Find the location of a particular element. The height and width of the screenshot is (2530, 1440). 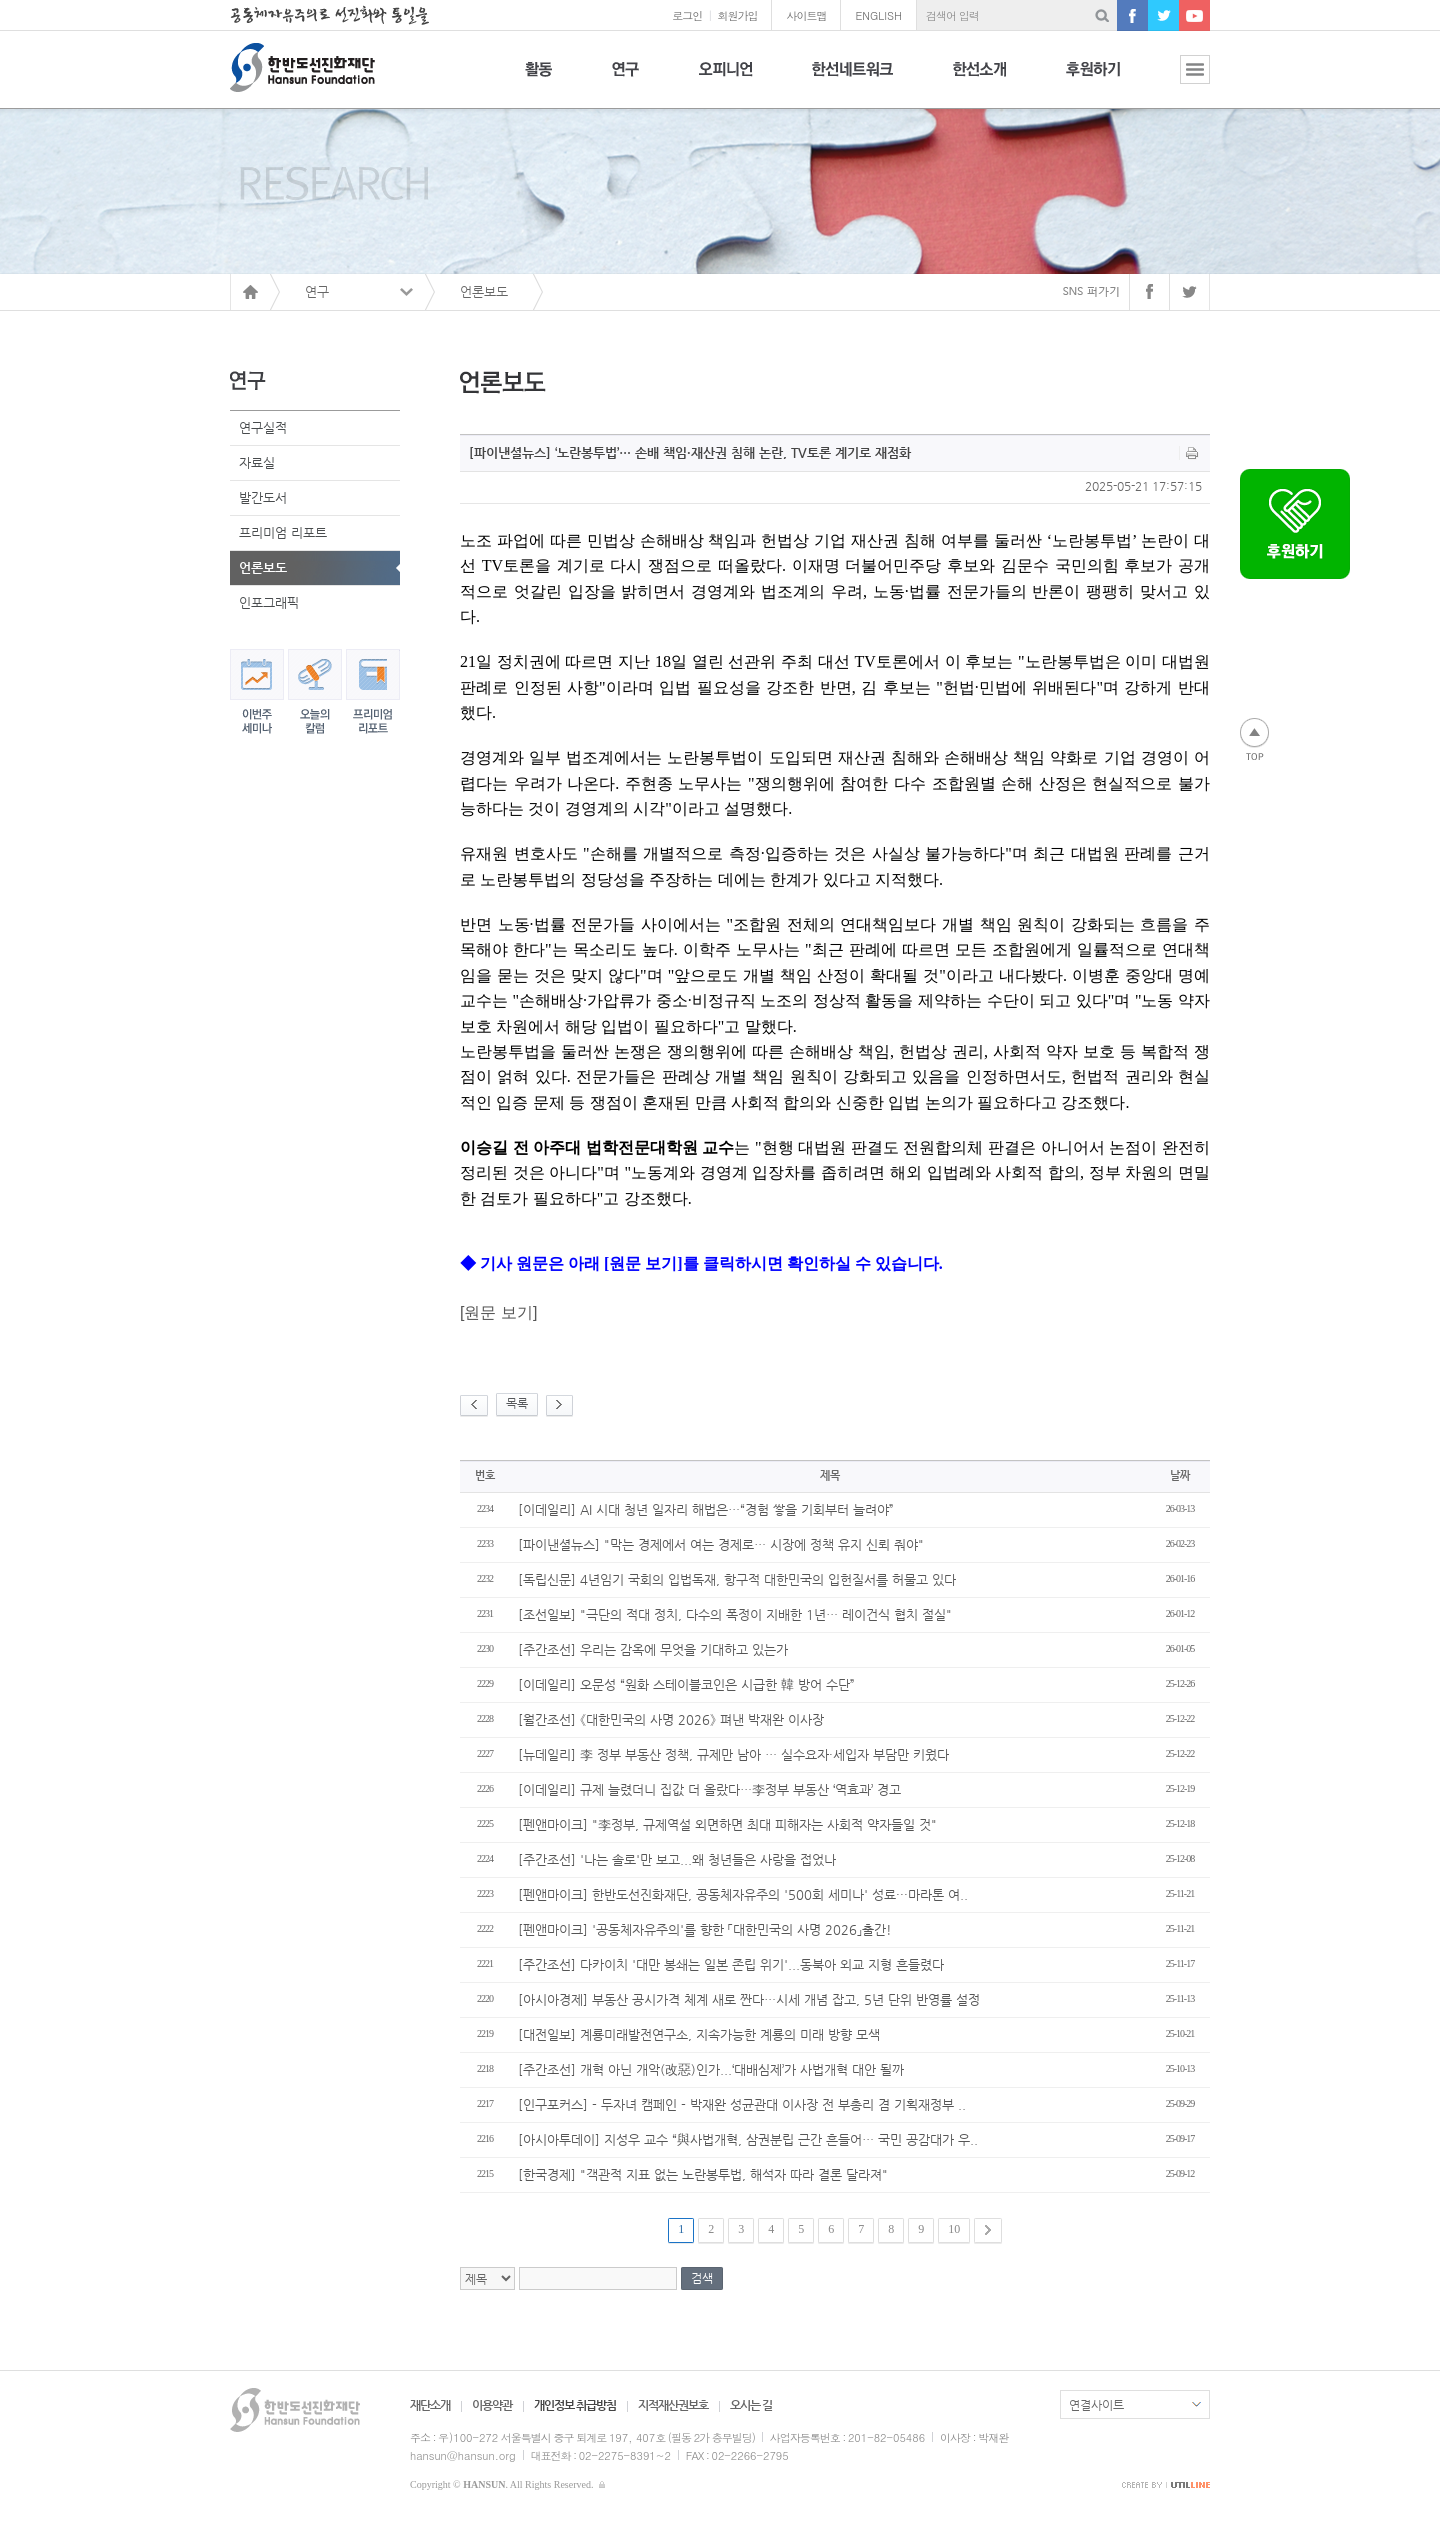

[주간조선] '나는 솔로'만 보고...왜 청년들은 사랑을 접었나 is located at coordinates (677, 1859).